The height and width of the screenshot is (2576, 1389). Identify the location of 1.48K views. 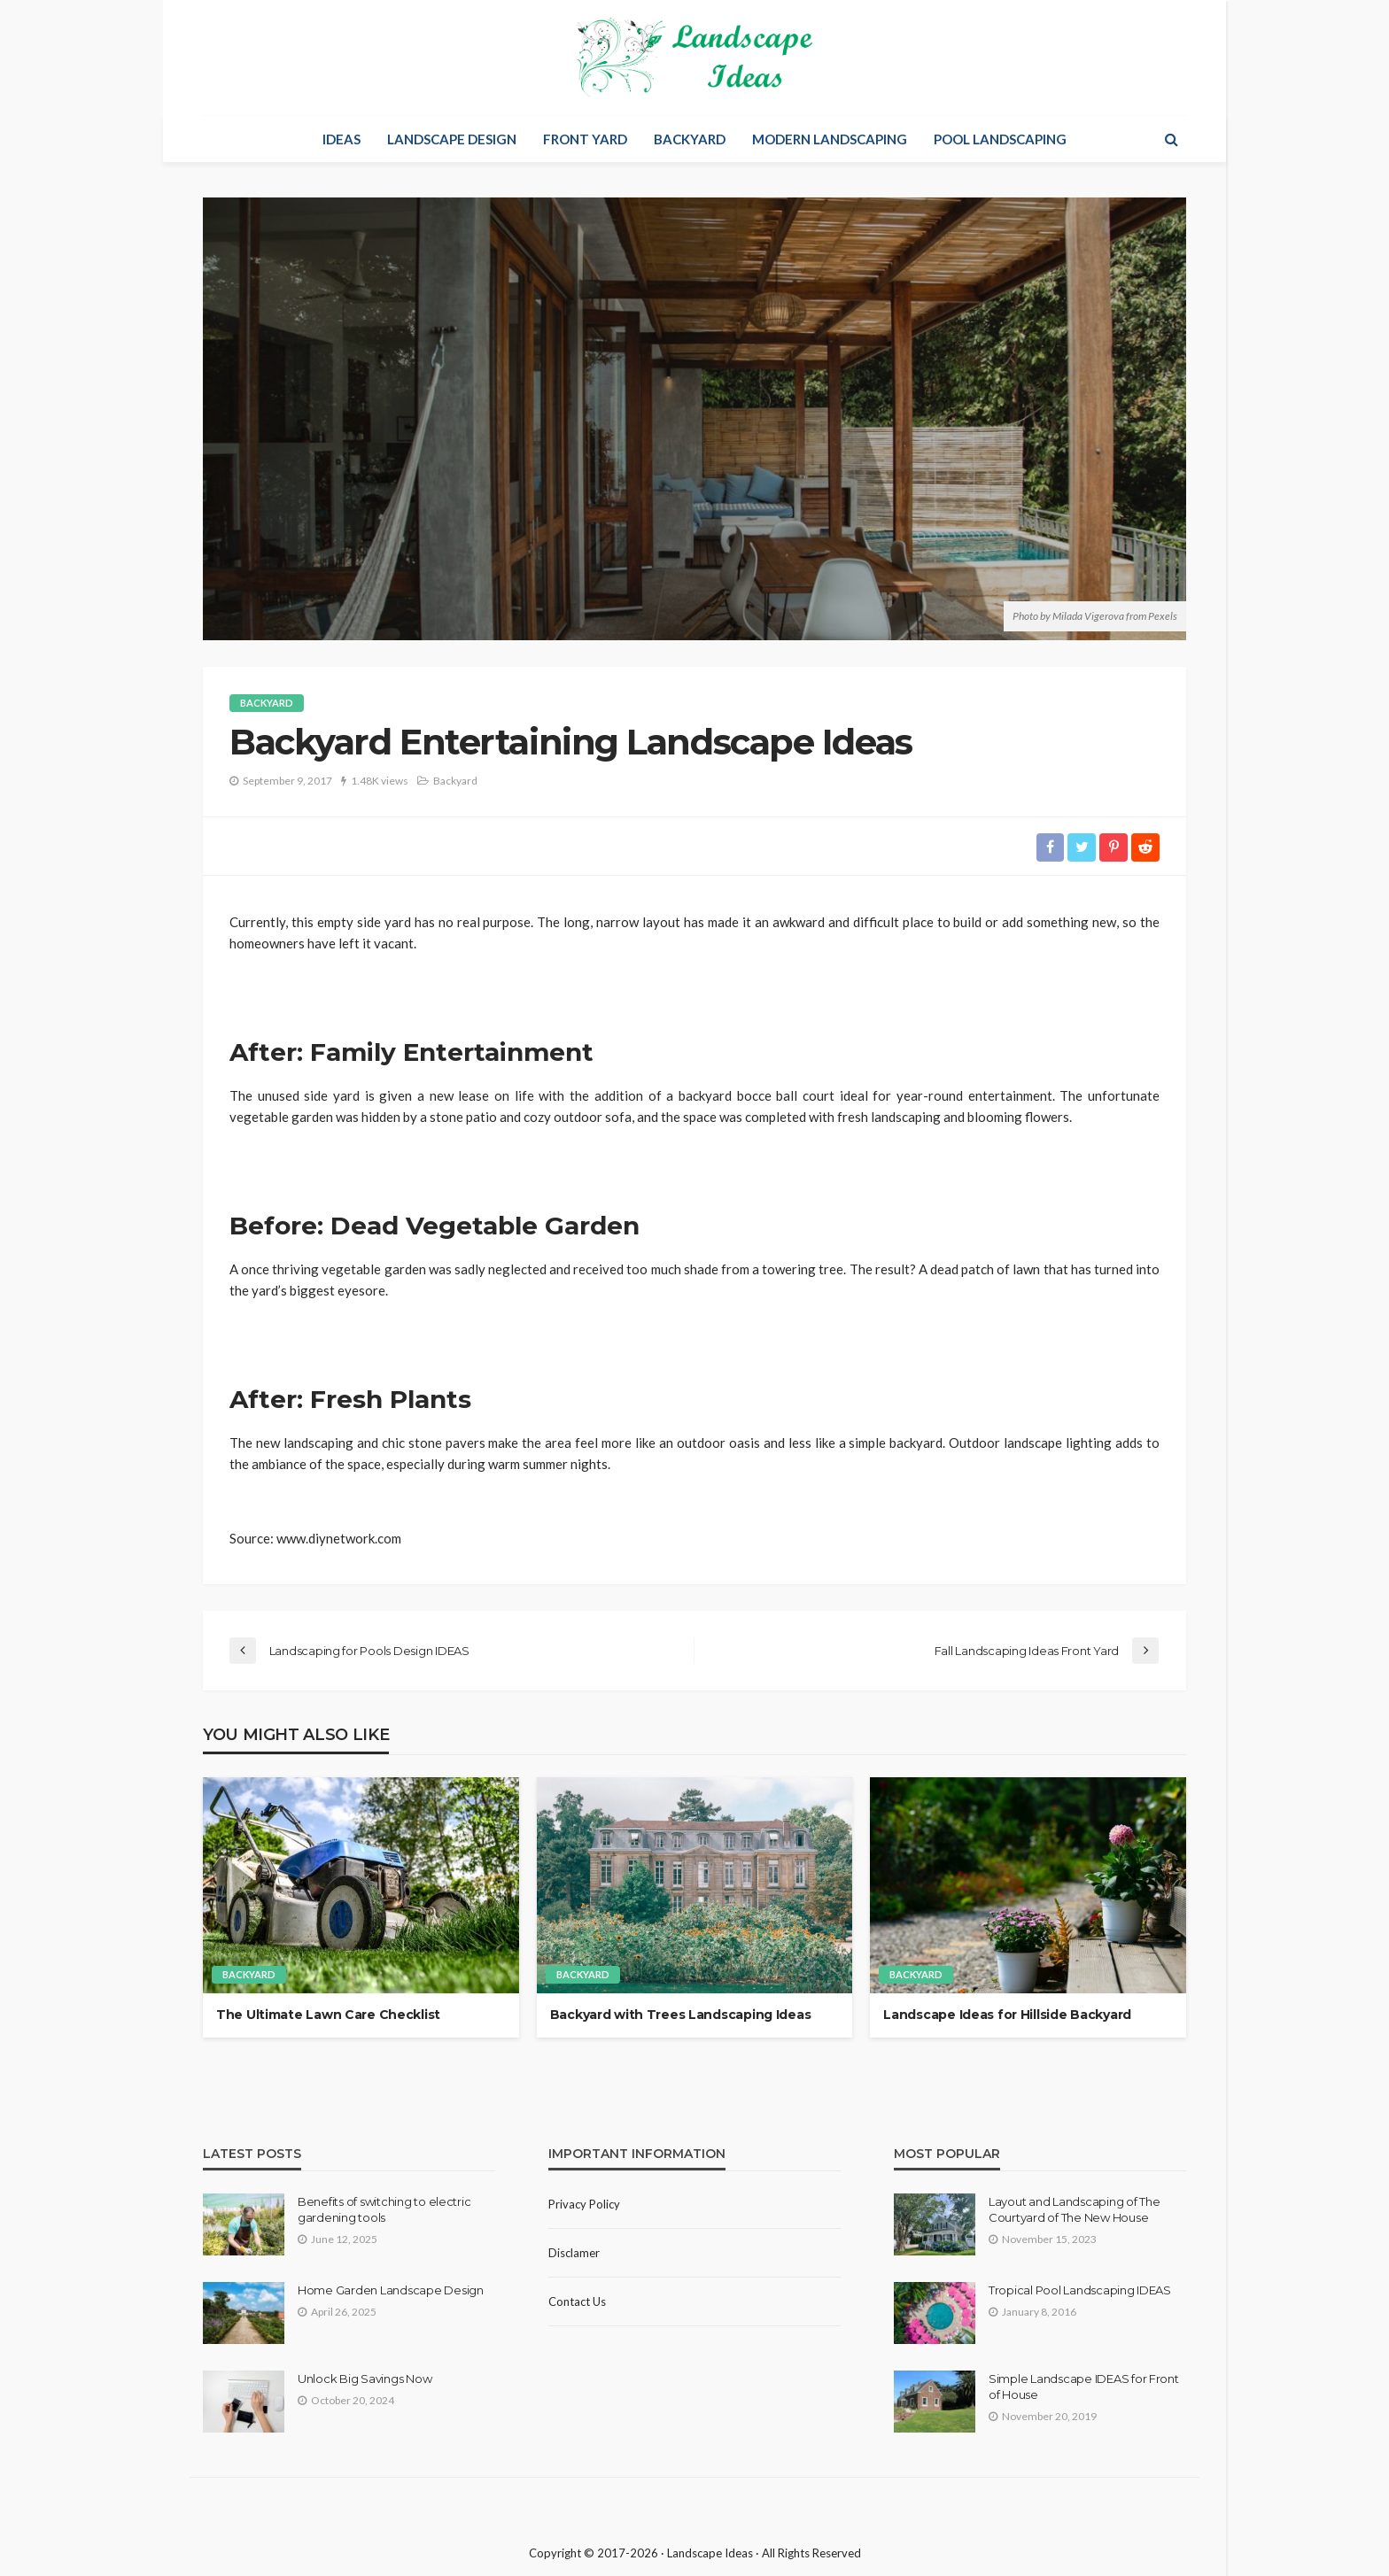
(379, 780).